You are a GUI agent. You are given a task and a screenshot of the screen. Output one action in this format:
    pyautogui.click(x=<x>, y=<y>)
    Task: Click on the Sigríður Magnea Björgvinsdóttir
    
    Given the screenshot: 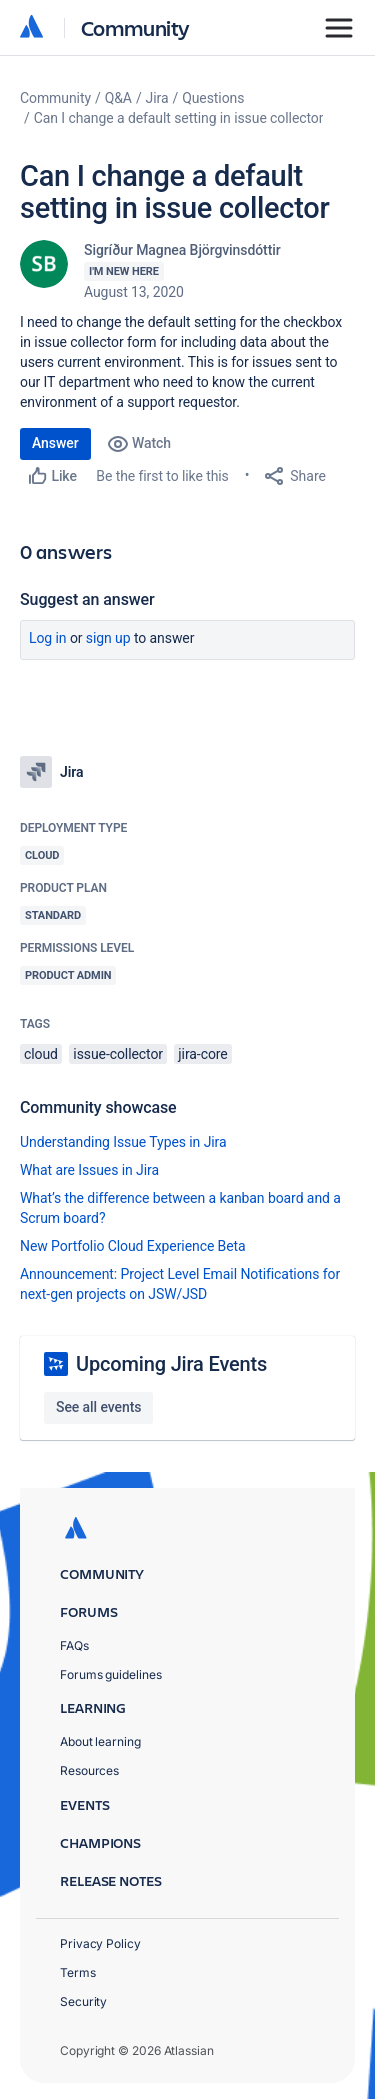 What is the action you would take?
    pyautogui.click(x=182, y=250)
    